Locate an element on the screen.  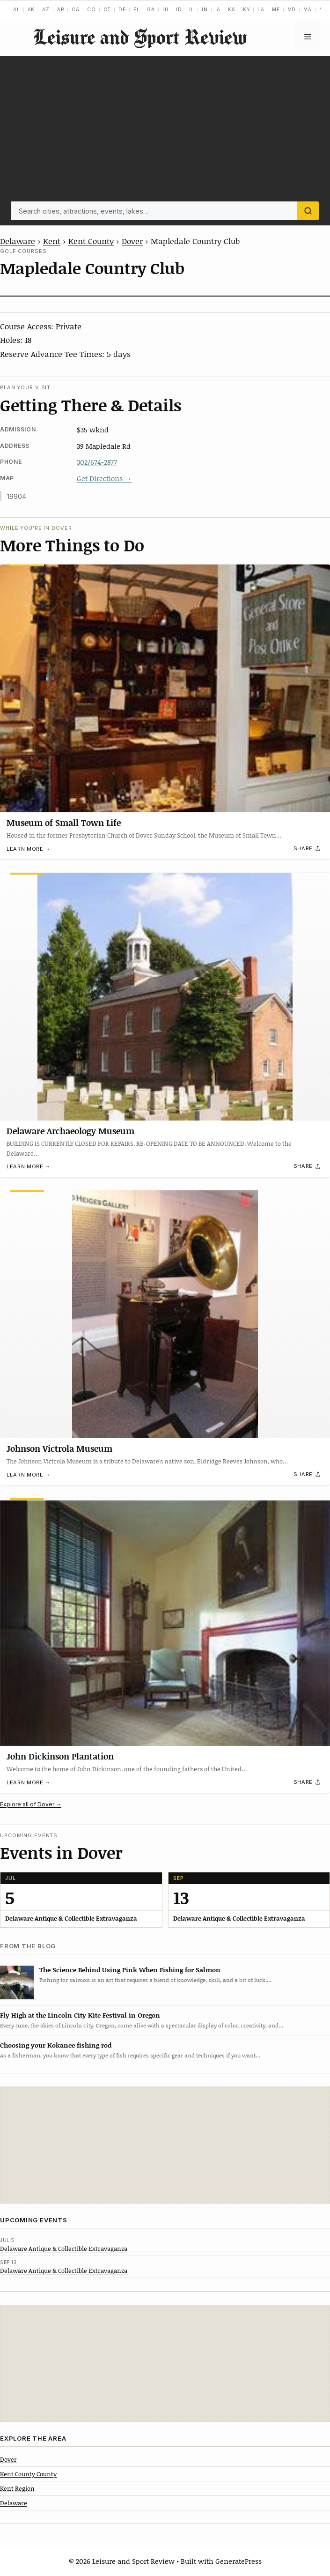
Johnson Victrola Museum is located at coordinates (59, 1448).